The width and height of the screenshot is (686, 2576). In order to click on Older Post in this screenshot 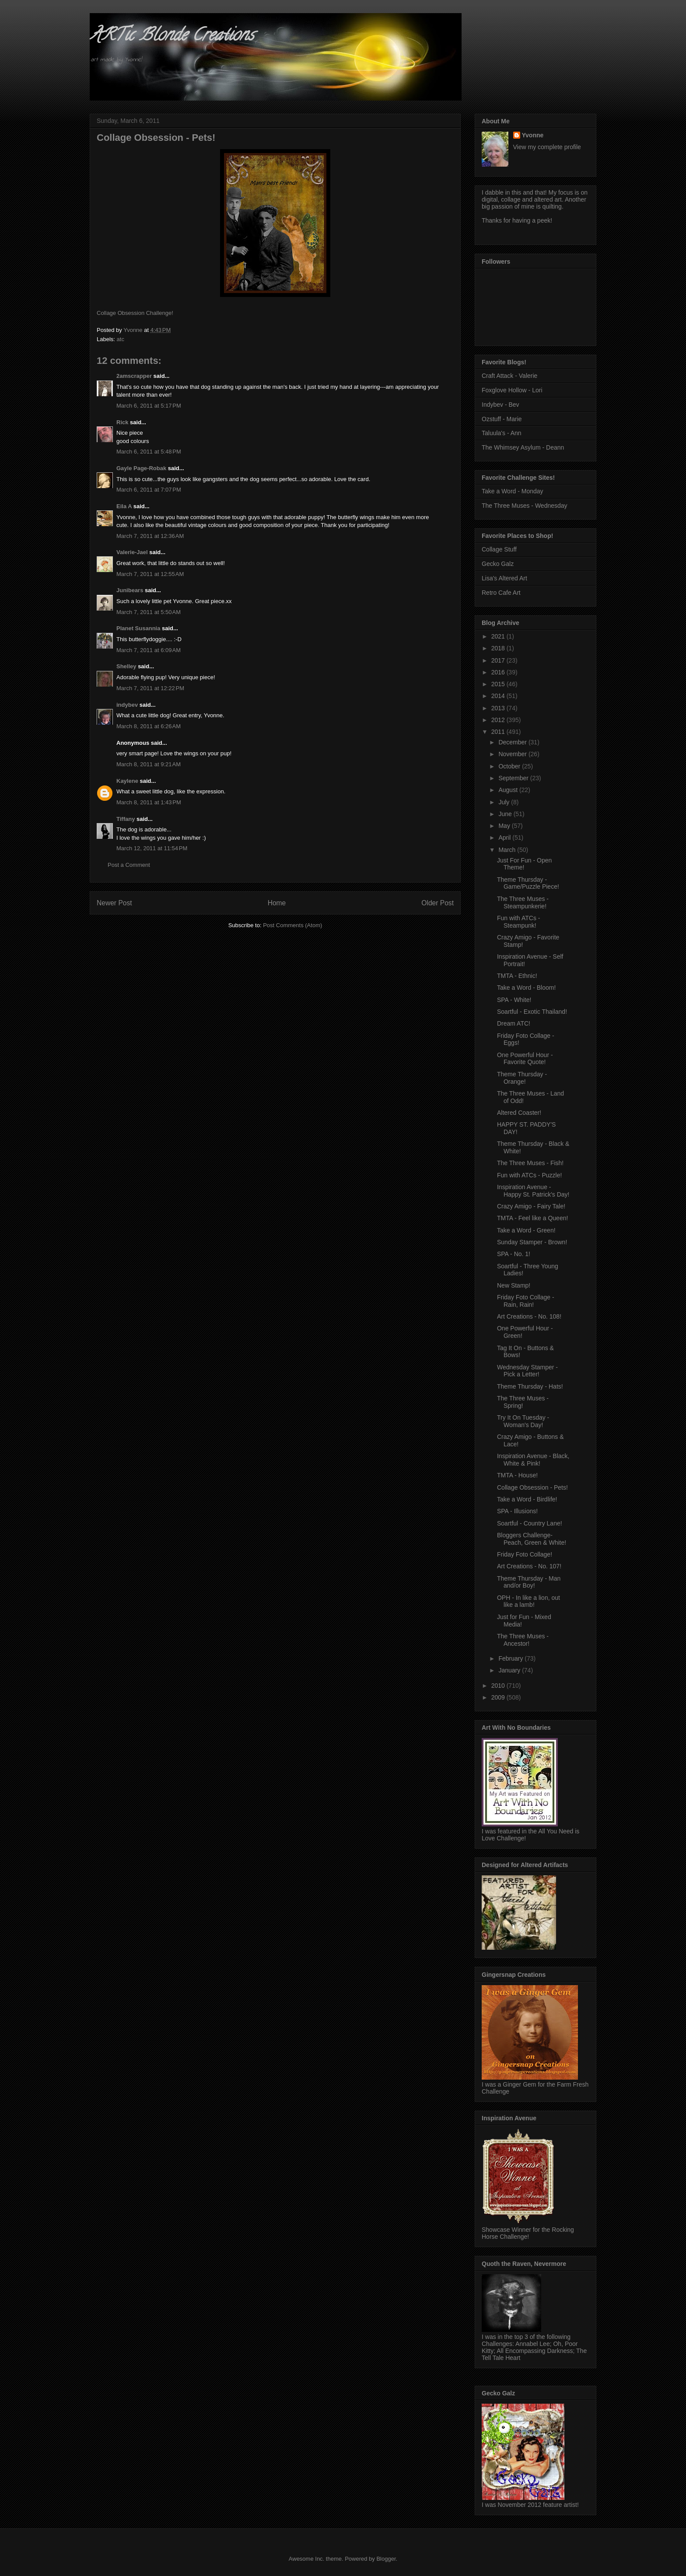, I will do `click(437, 903)`.